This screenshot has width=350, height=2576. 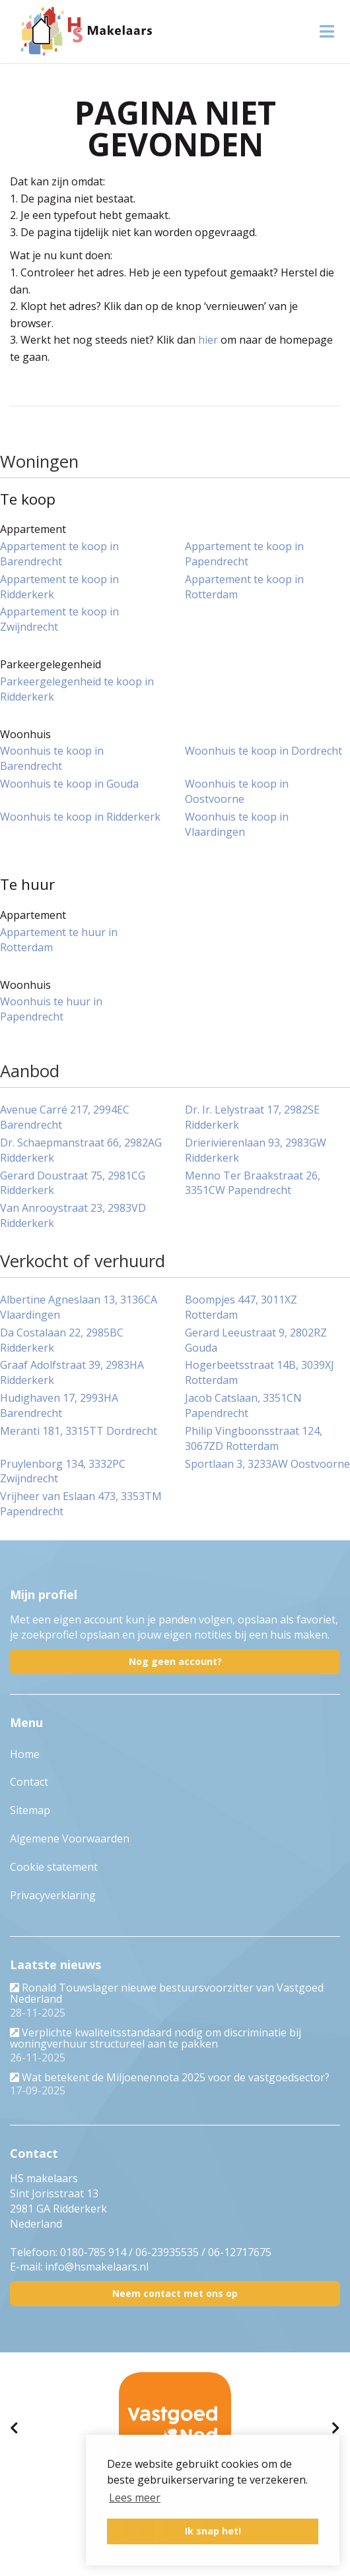 I want to click on Privacyverklaring, so click(x=53, y=1895).